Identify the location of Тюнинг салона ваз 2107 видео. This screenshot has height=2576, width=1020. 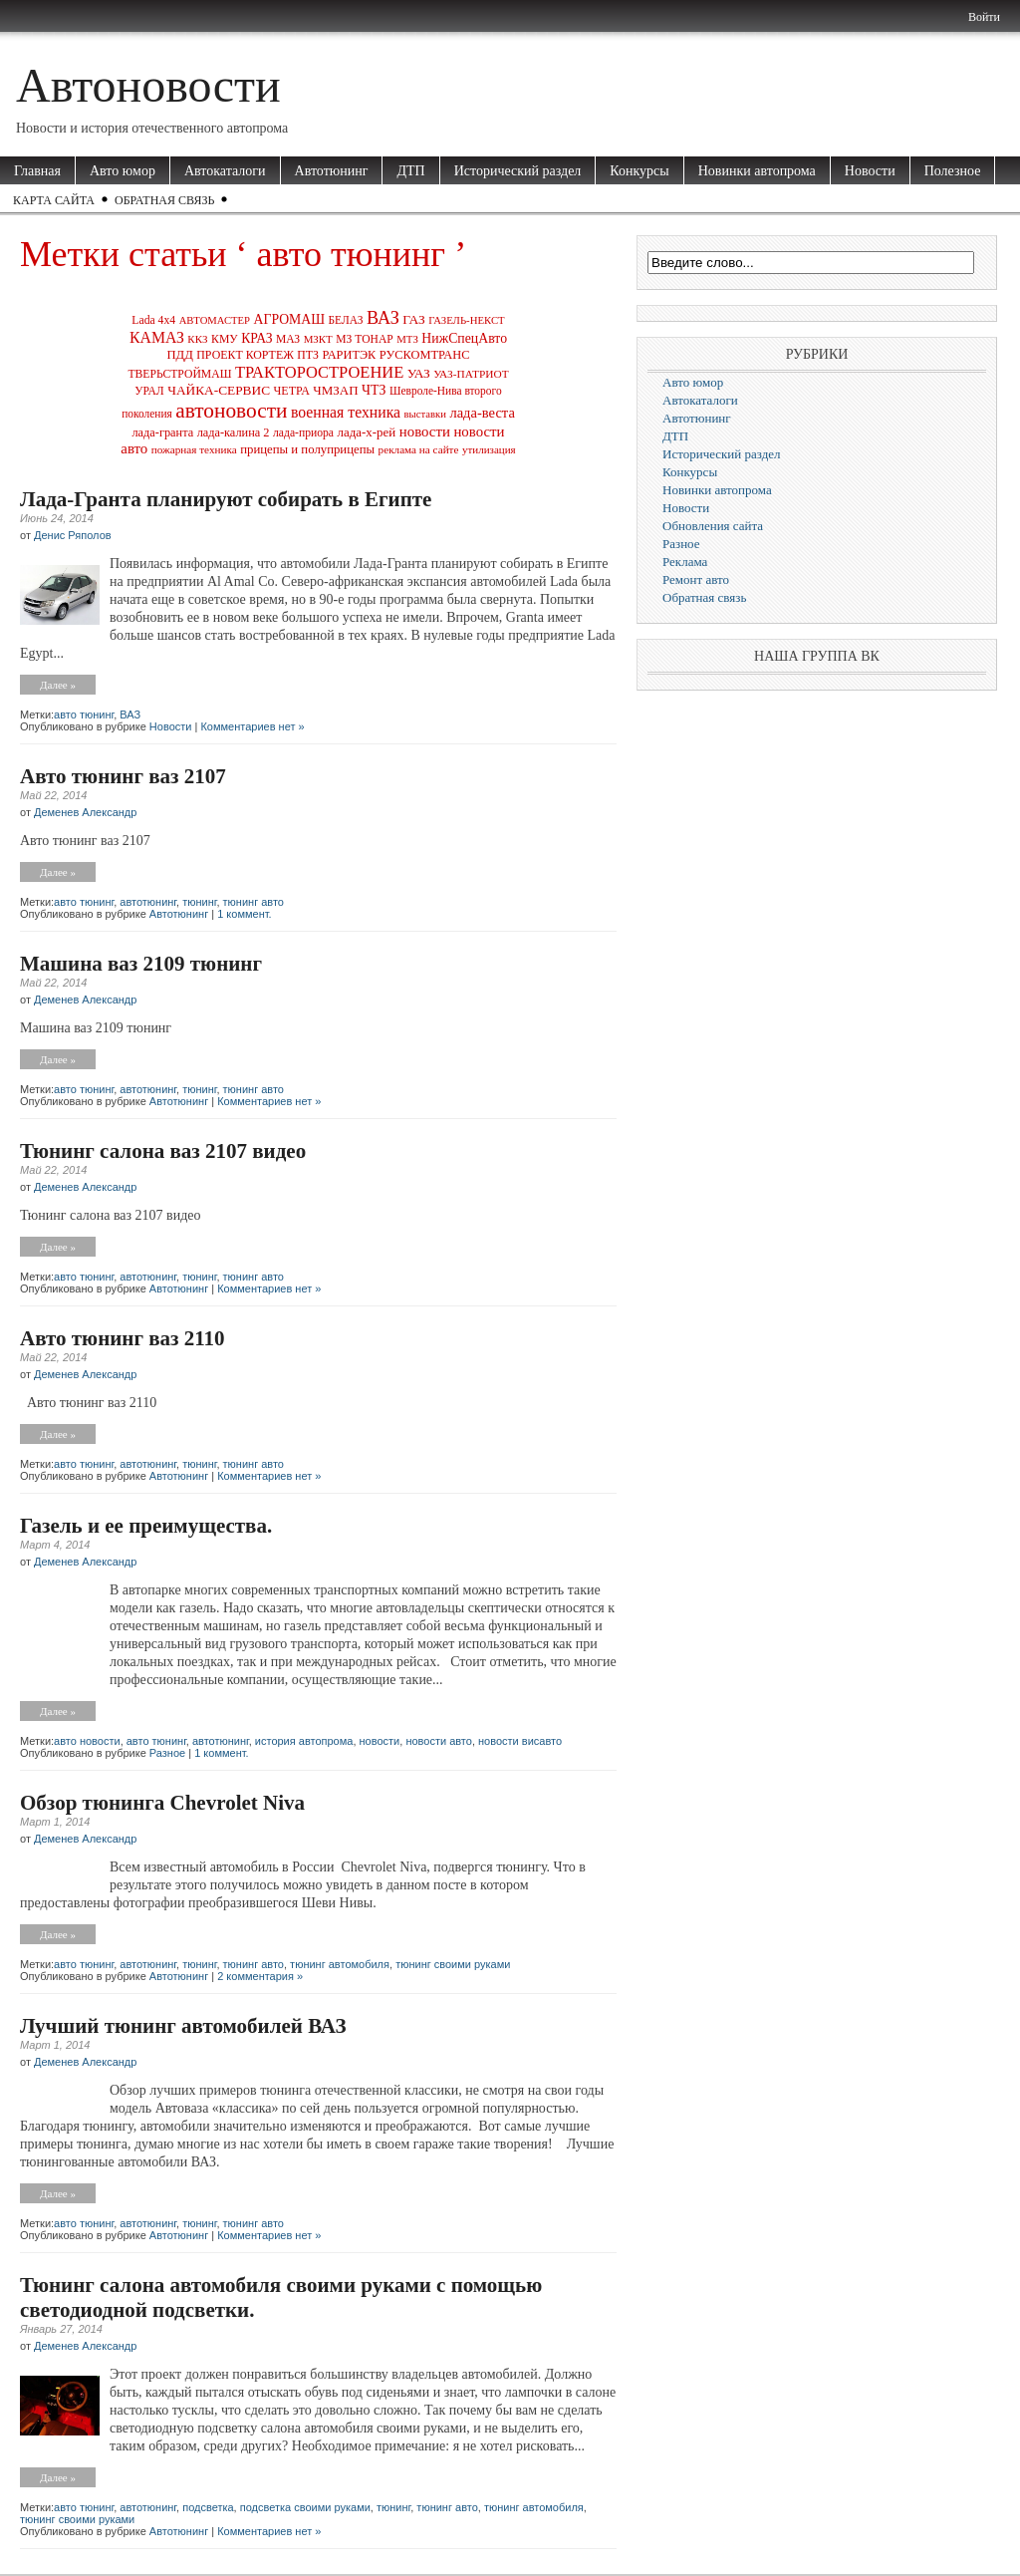
(163, 1151).